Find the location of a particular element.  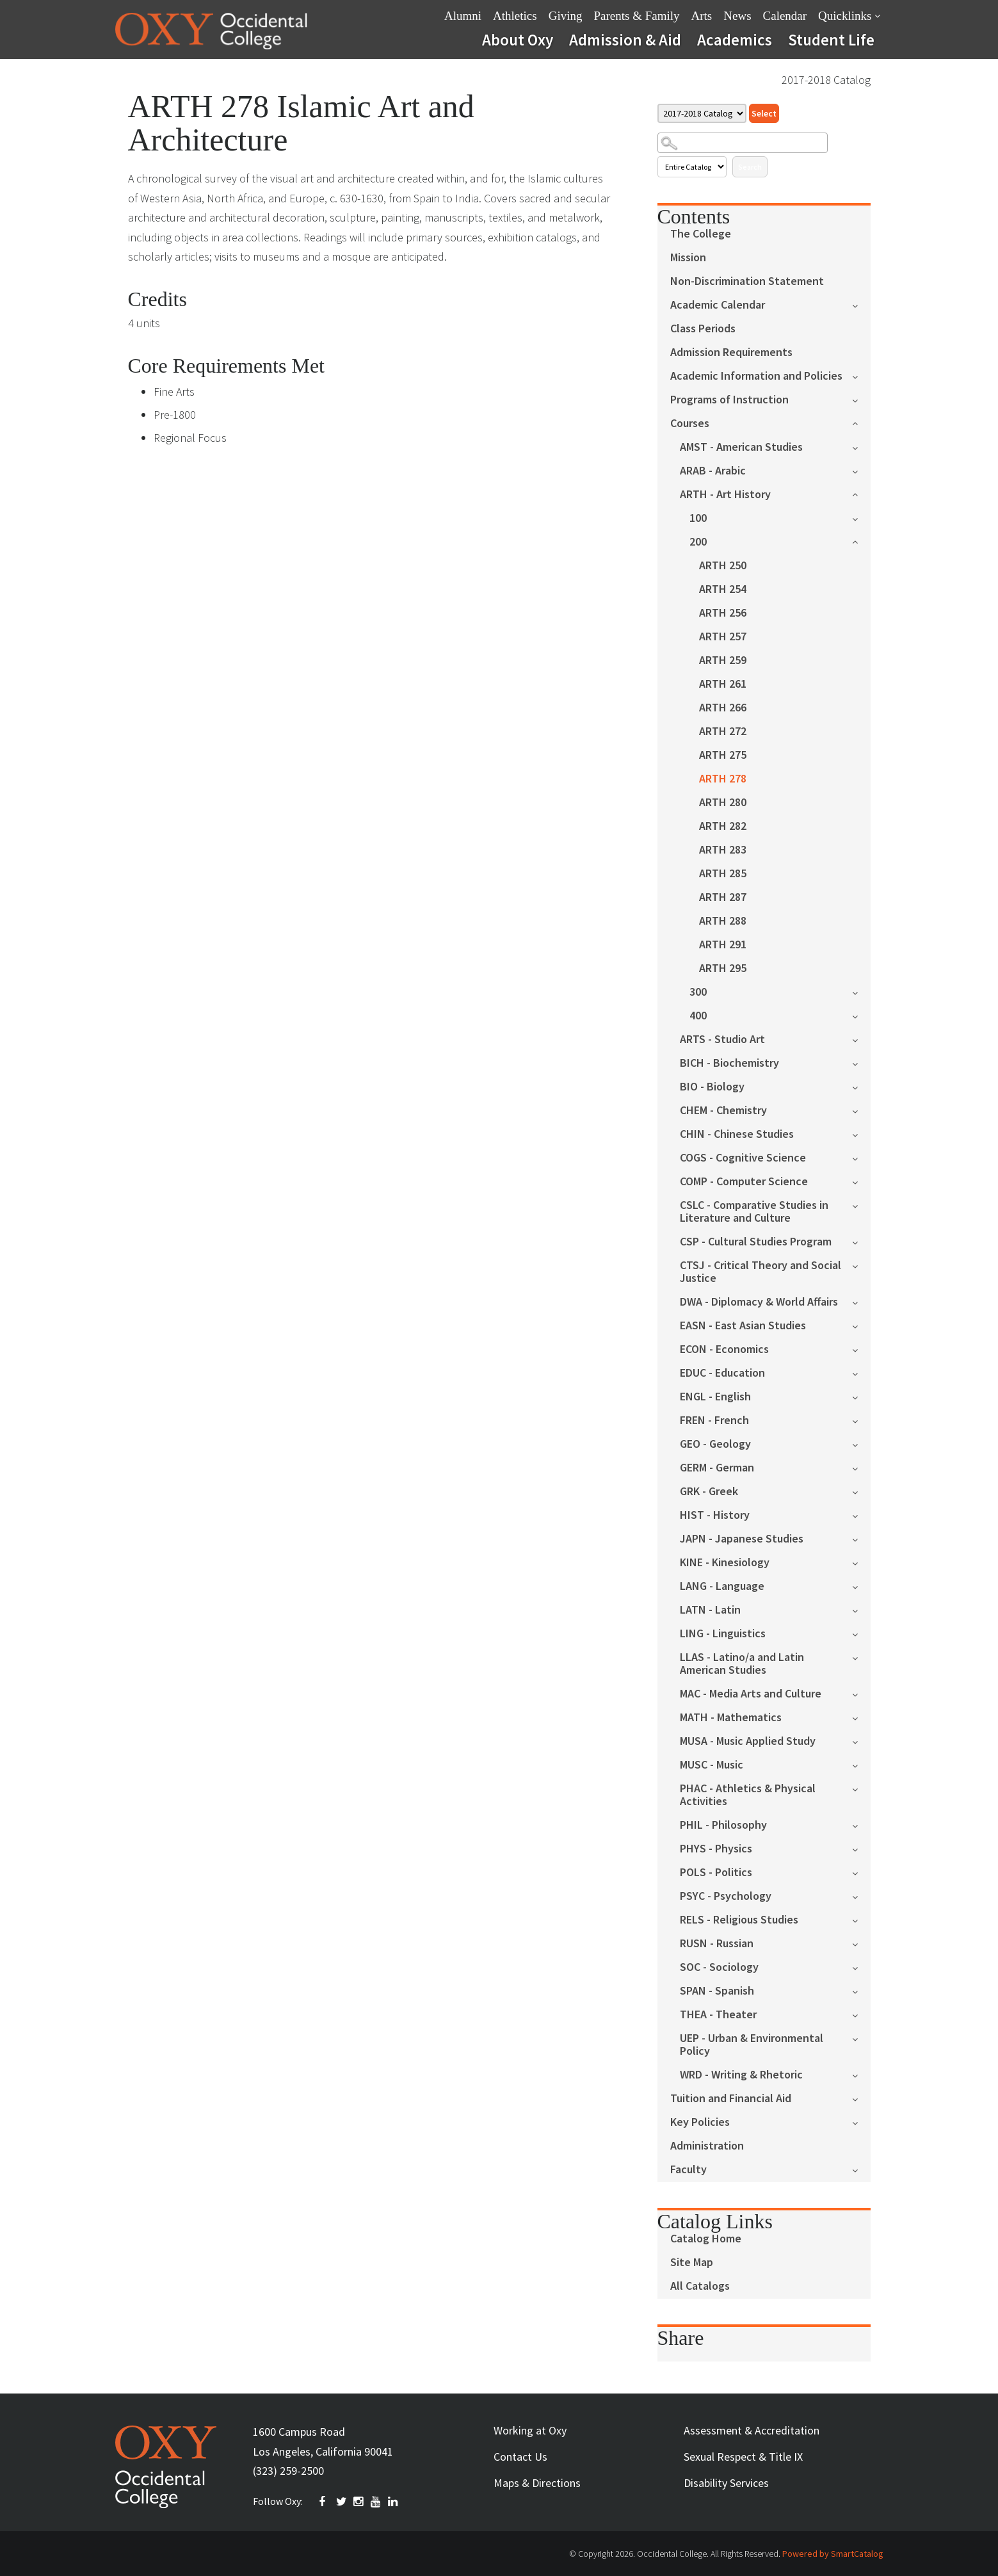

LING - Linguistics is located at coordinates (723, 1633).